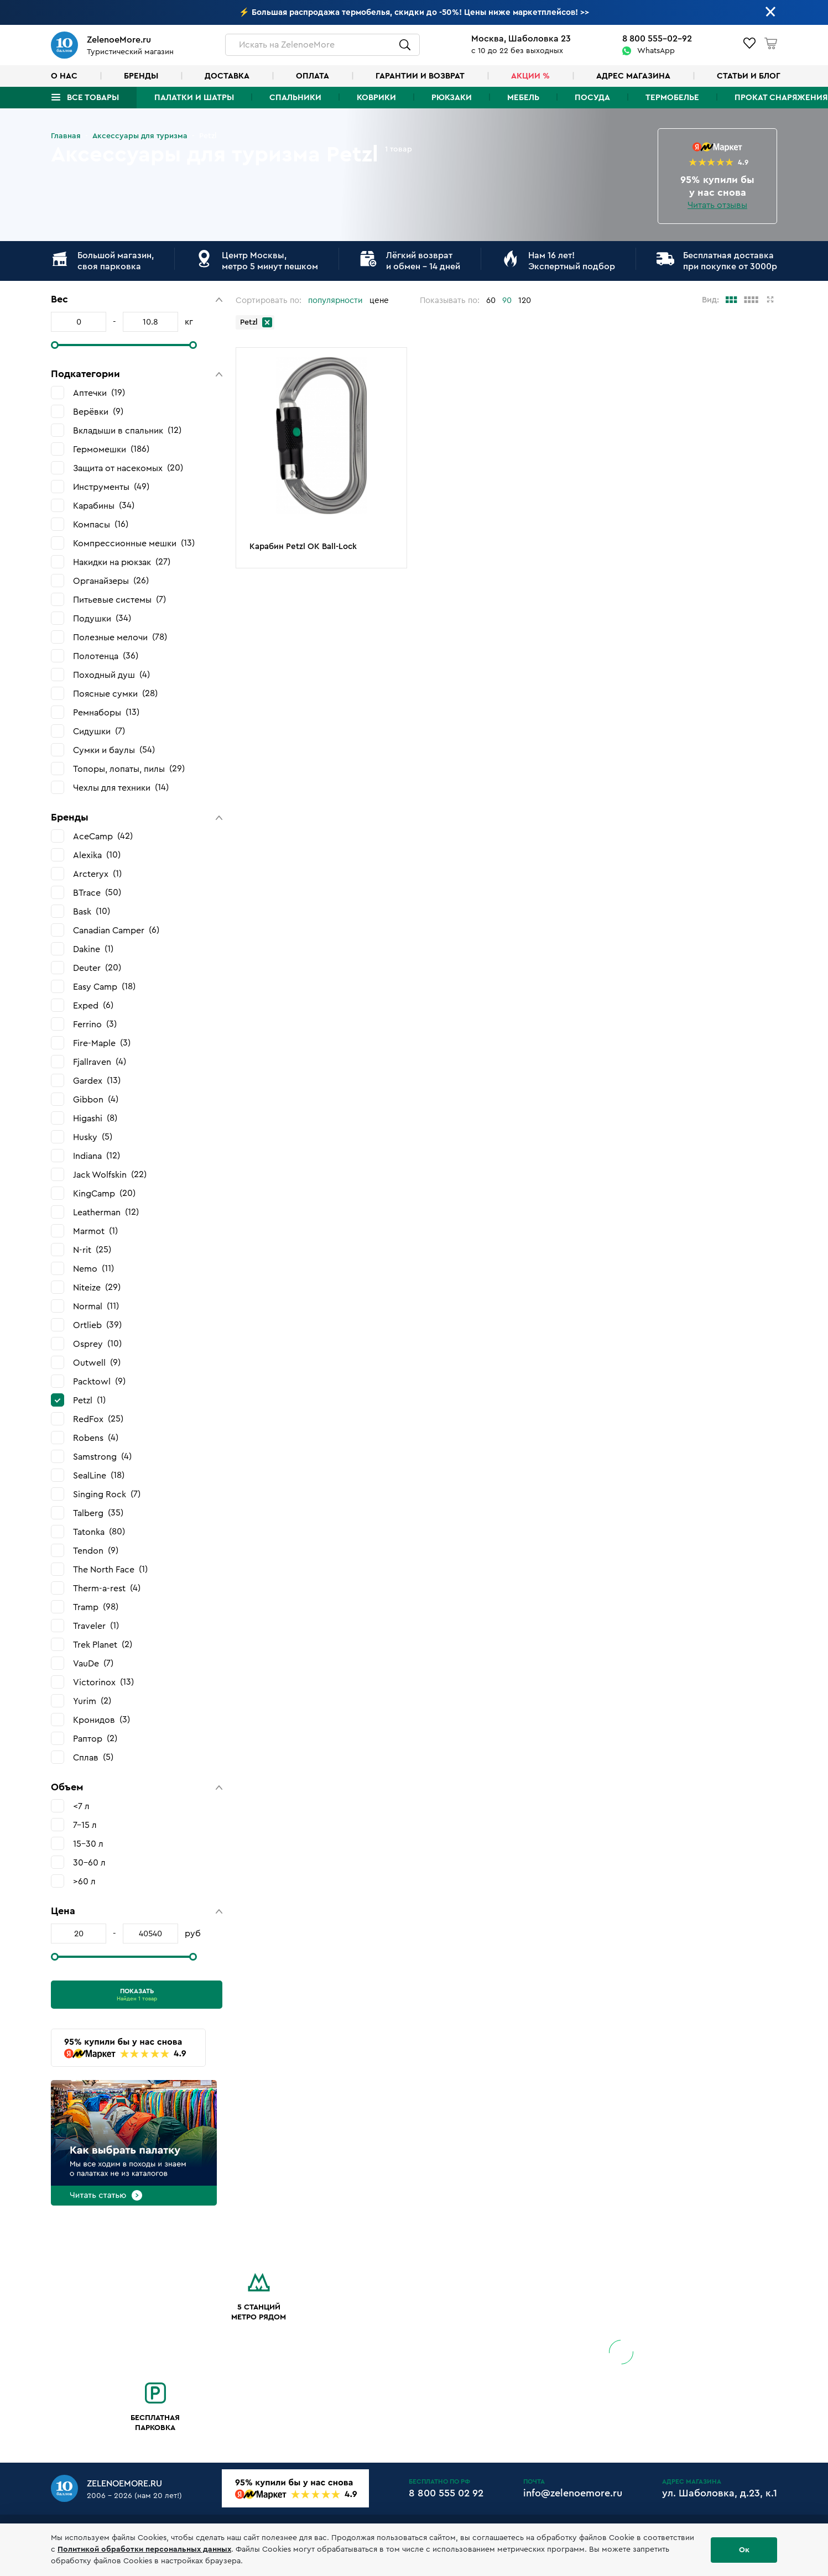  What do you see at coordinates (111, 449) in the screenshot?
I see `Гермомешки` at bounding box center [111, 449].